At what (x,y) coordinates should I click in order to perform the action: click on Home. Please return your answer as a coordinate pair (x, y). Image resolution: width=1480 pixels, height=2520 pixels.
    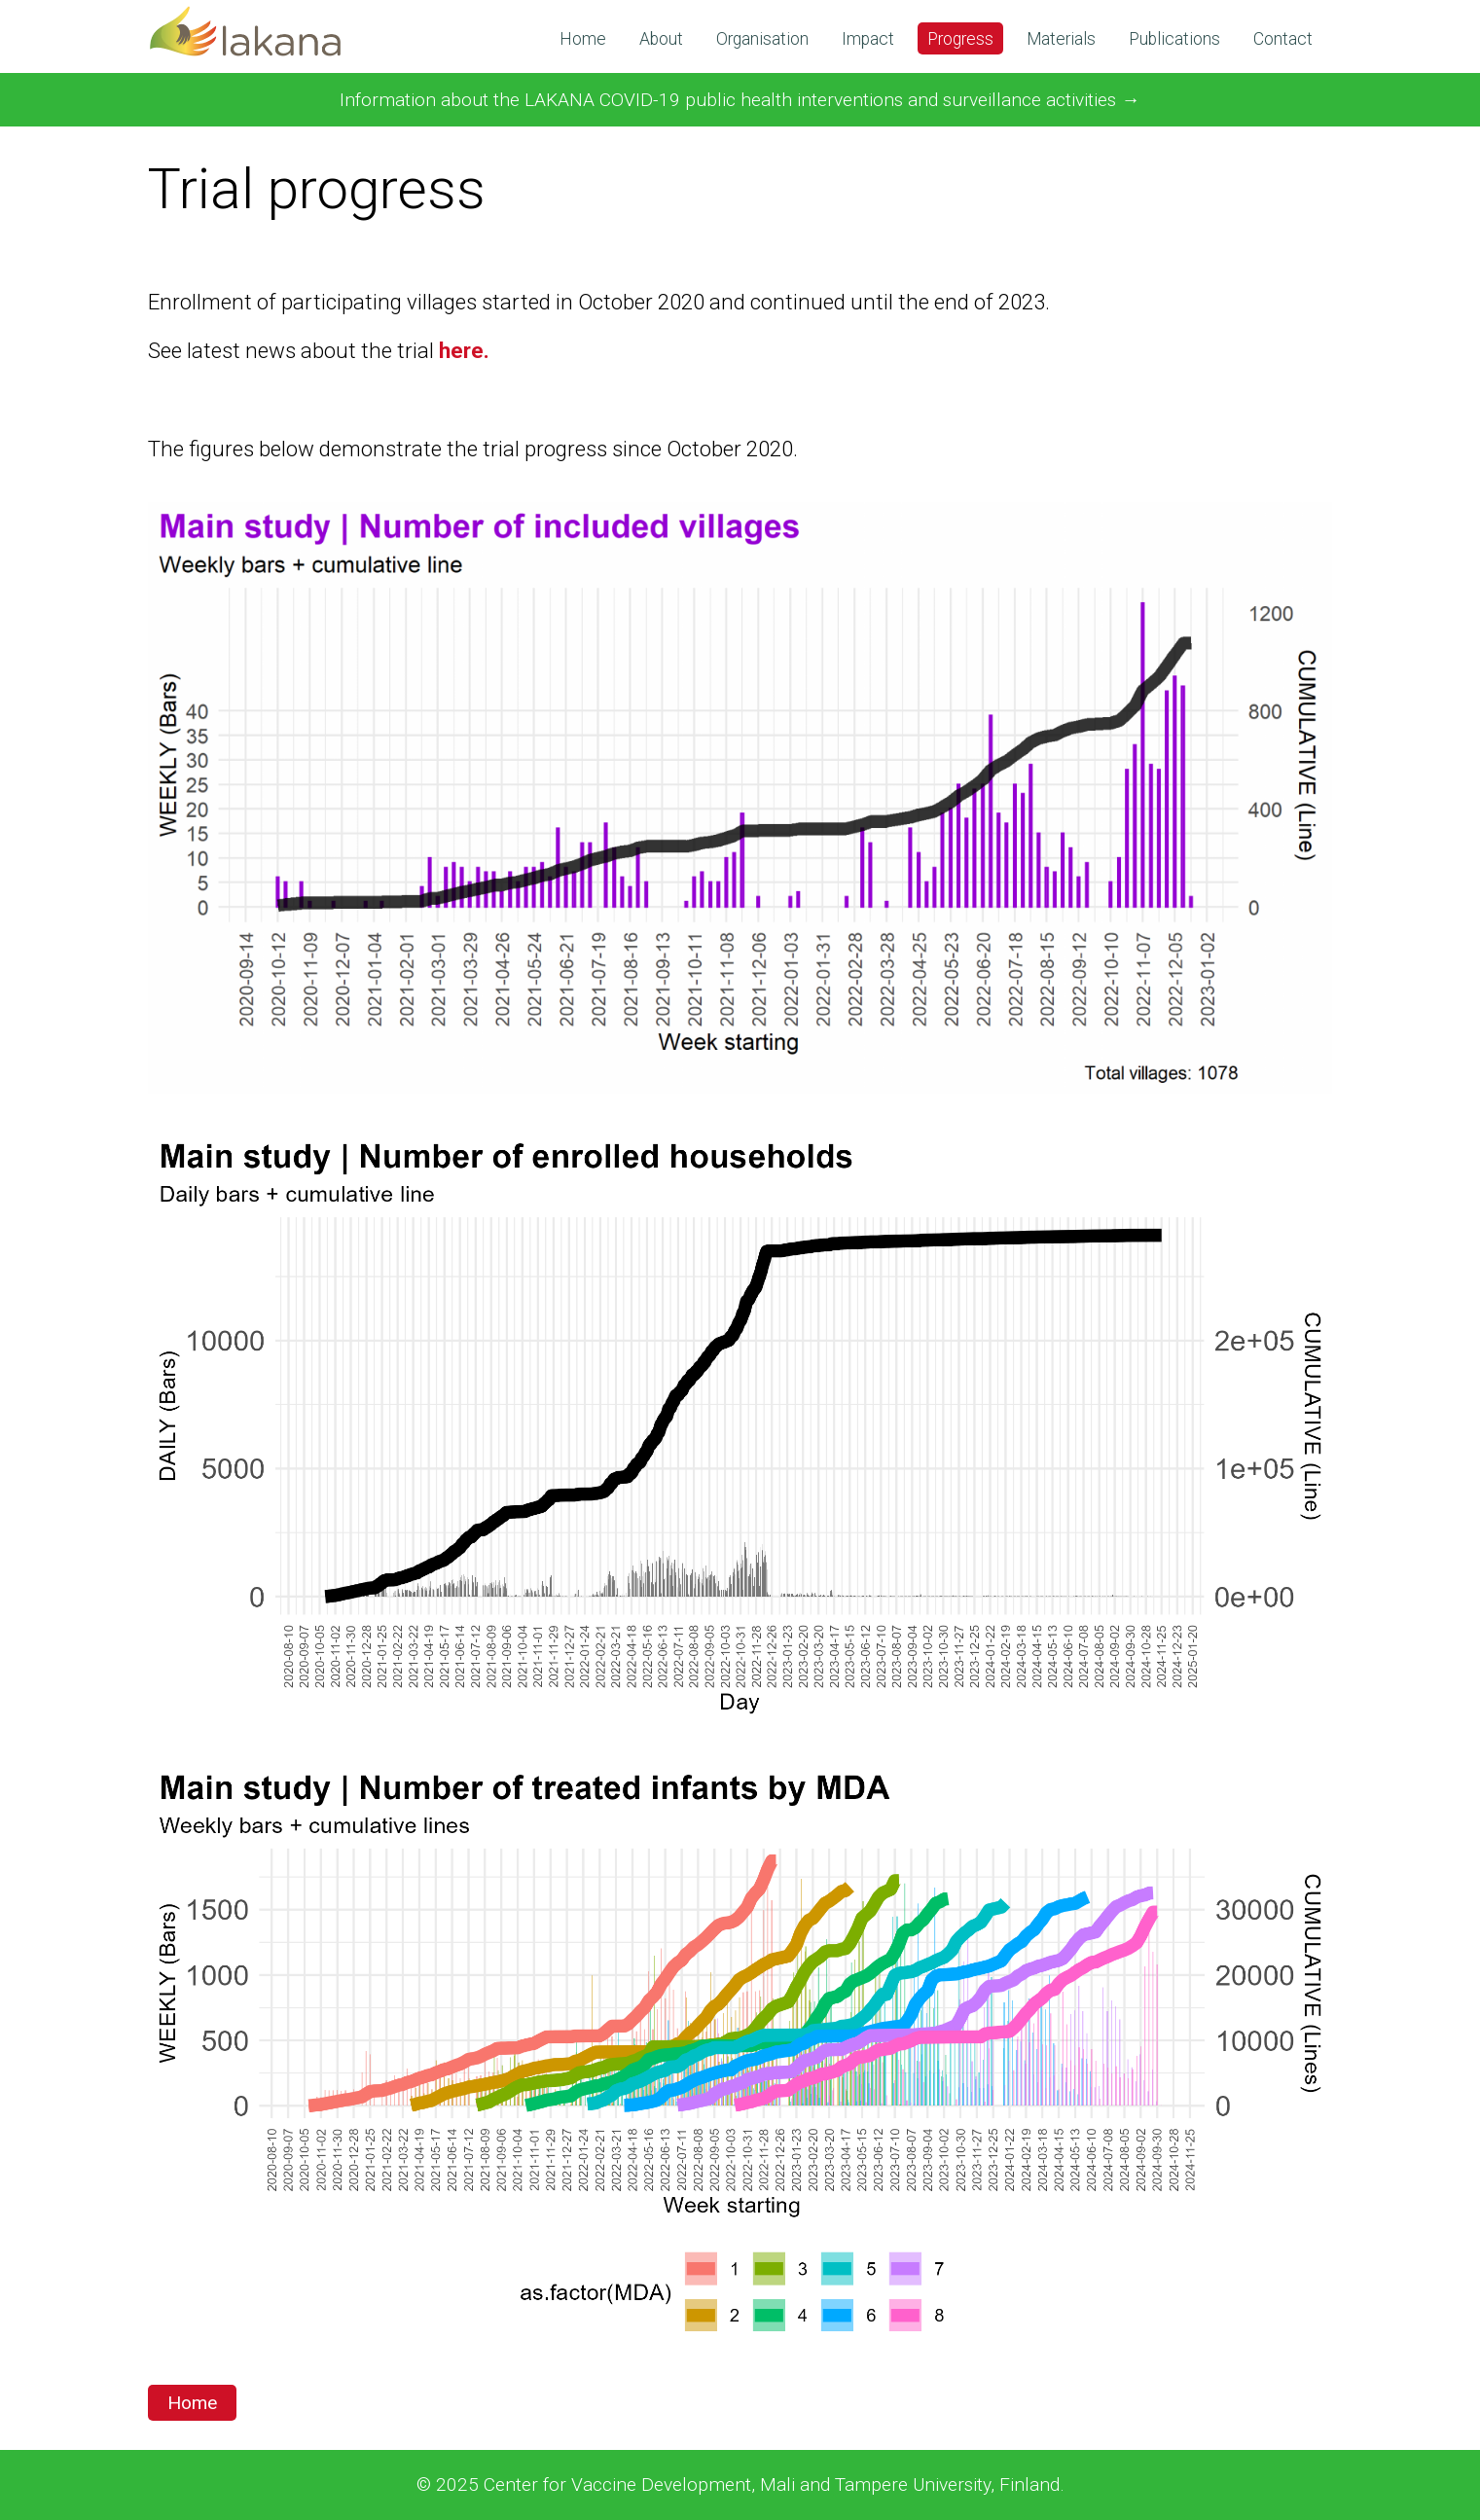
    Looking at the image, I should click on (583, 39).